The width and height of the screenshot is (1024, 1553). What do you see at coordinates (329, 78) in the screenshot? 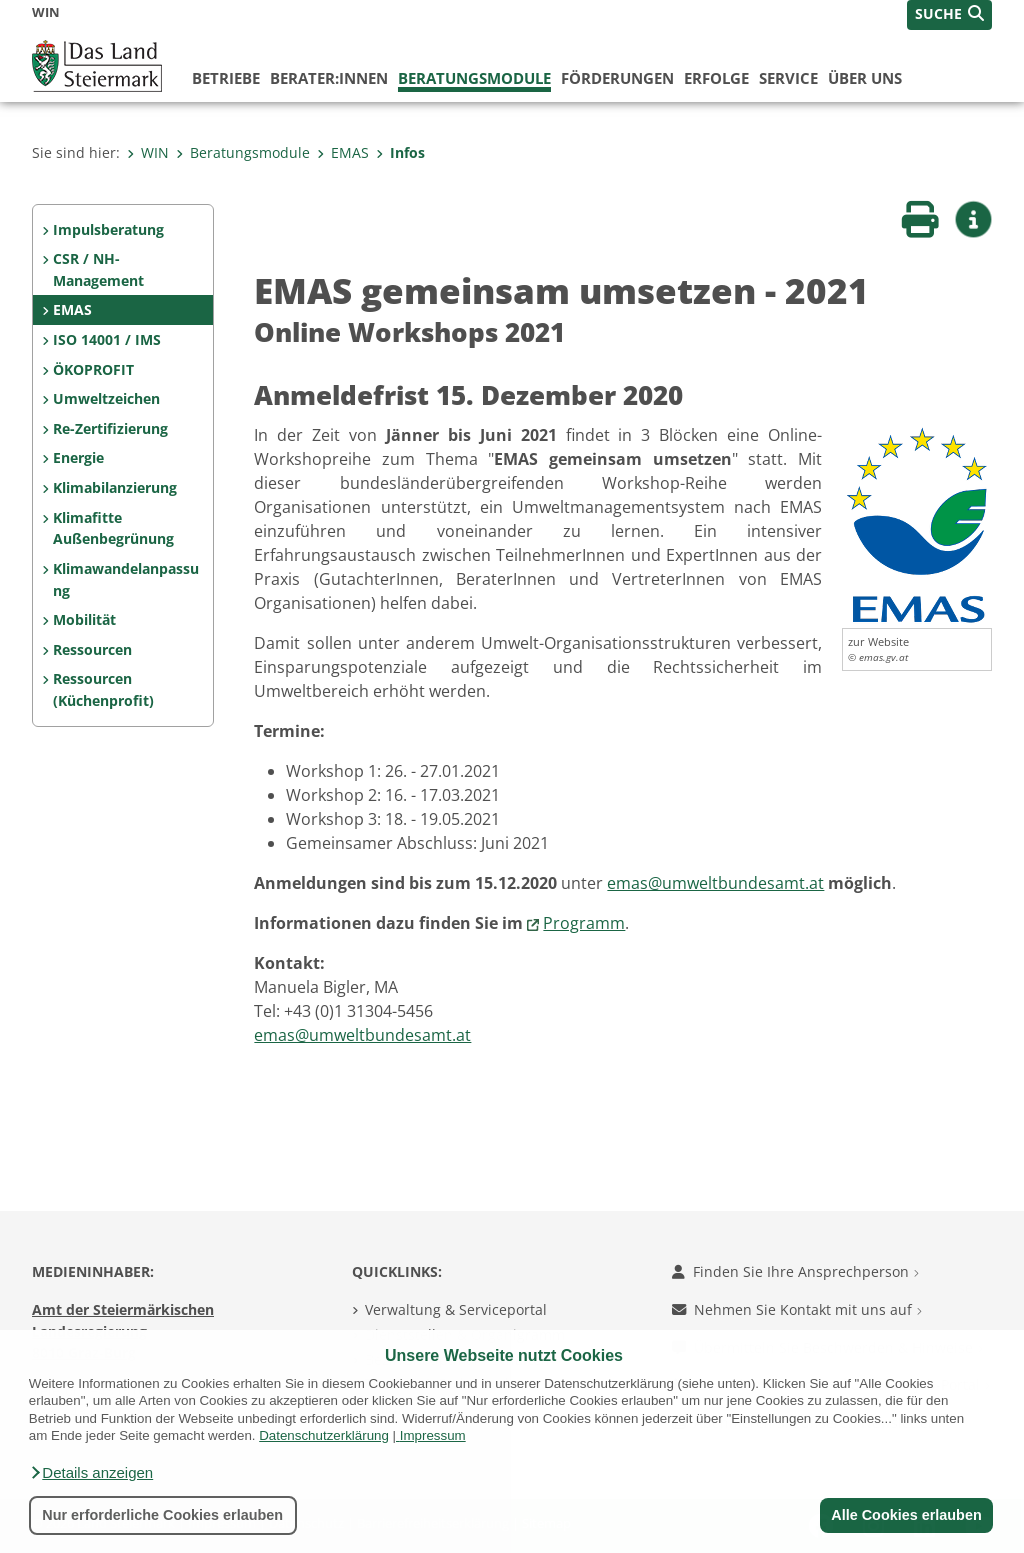
I see `Berater:innen` at bounding box center [329, 78].